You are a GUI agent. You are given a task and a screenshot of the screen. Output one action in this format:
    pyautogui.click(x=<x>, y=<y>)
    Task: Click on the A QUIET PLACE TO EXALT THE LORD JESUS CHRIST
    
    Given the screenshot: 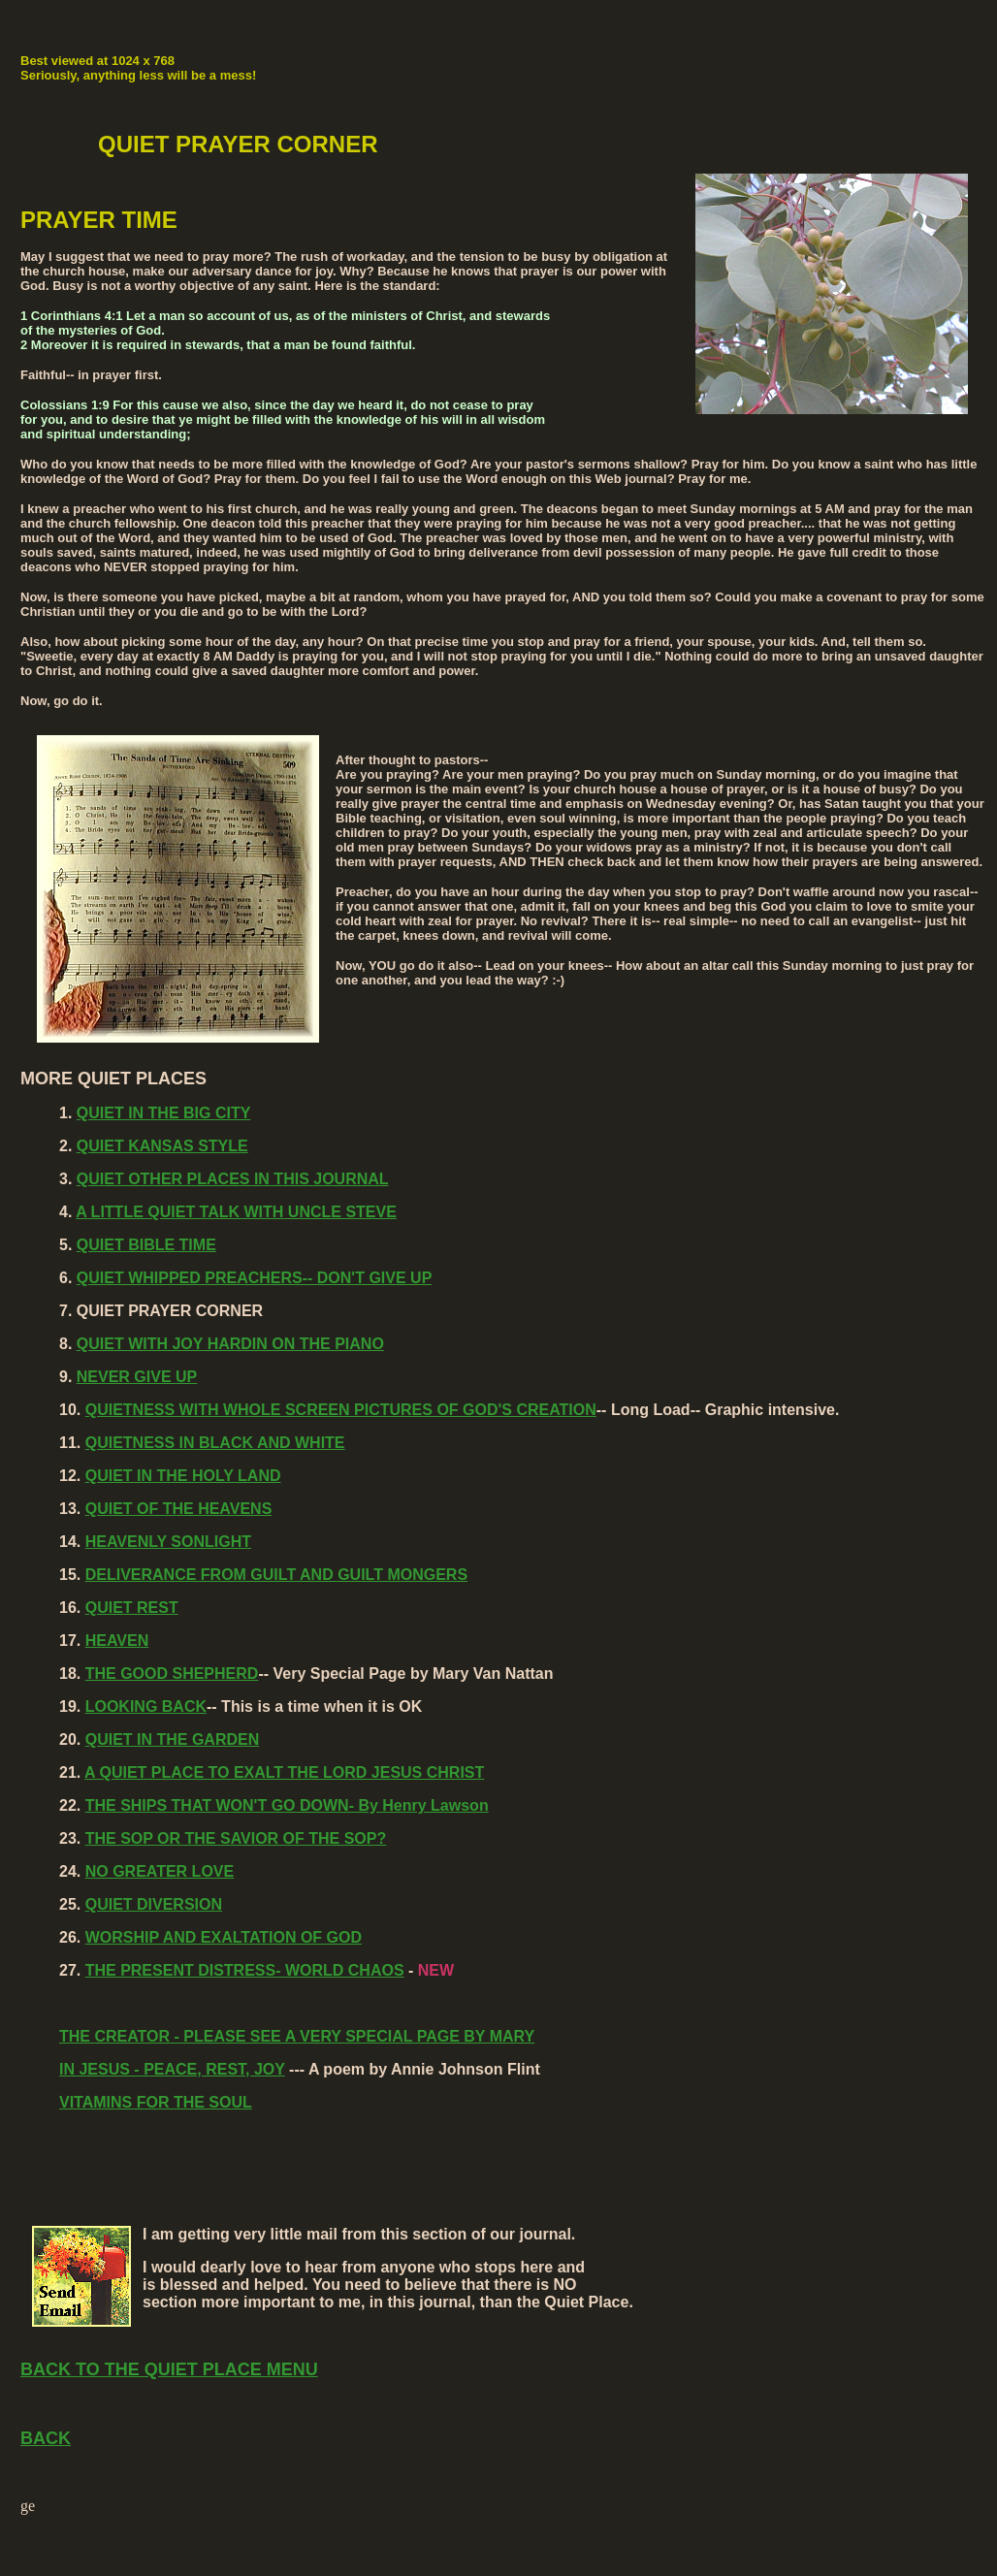 What is the action you would take?
    pyautogui.click(x=284, y=1772)
    